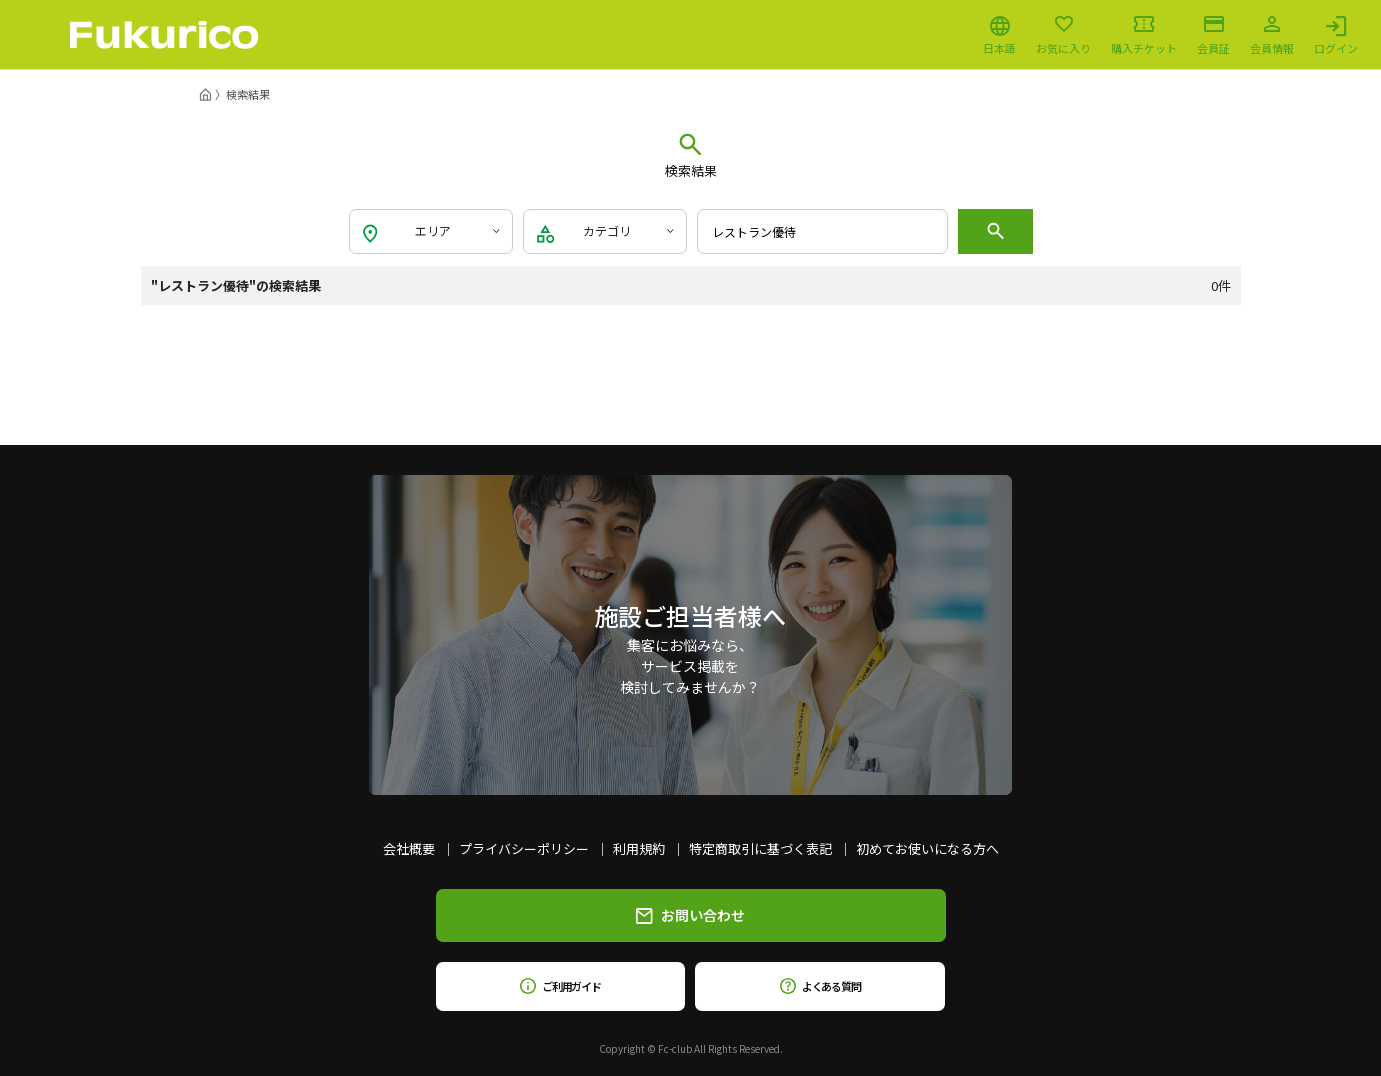 This screenshot has width=1381, height=1076. I want to click on 購入チケット, so click(1144, 35).